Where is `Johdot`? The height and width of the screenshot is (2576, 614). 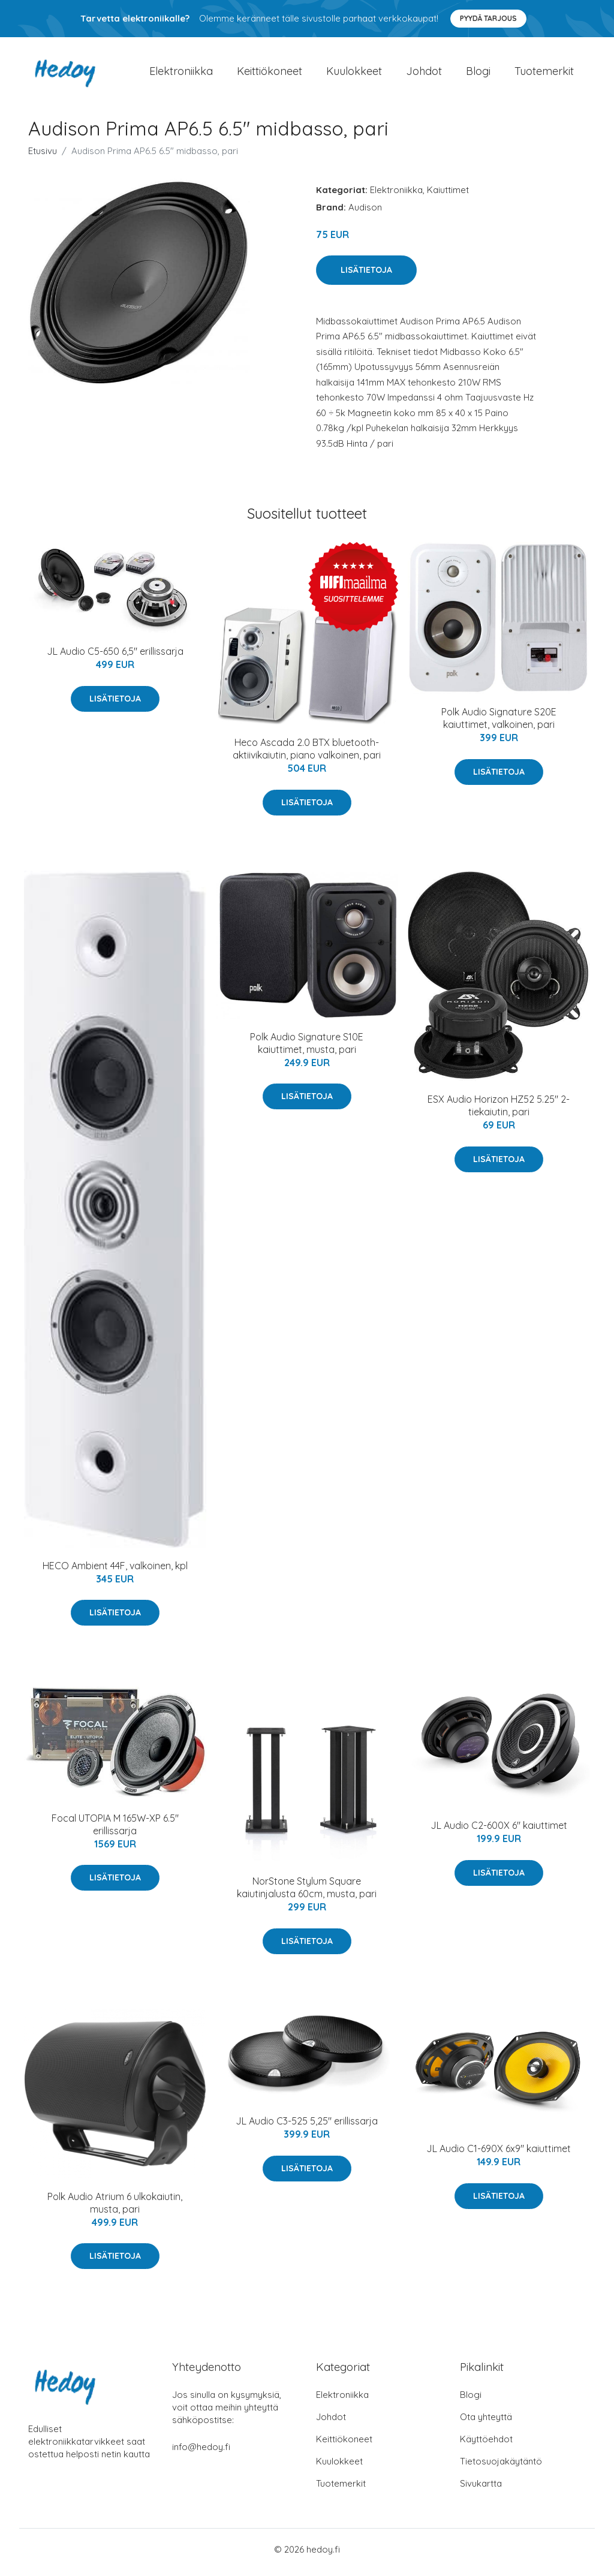
Johdot is located at coordinates (424, 74).